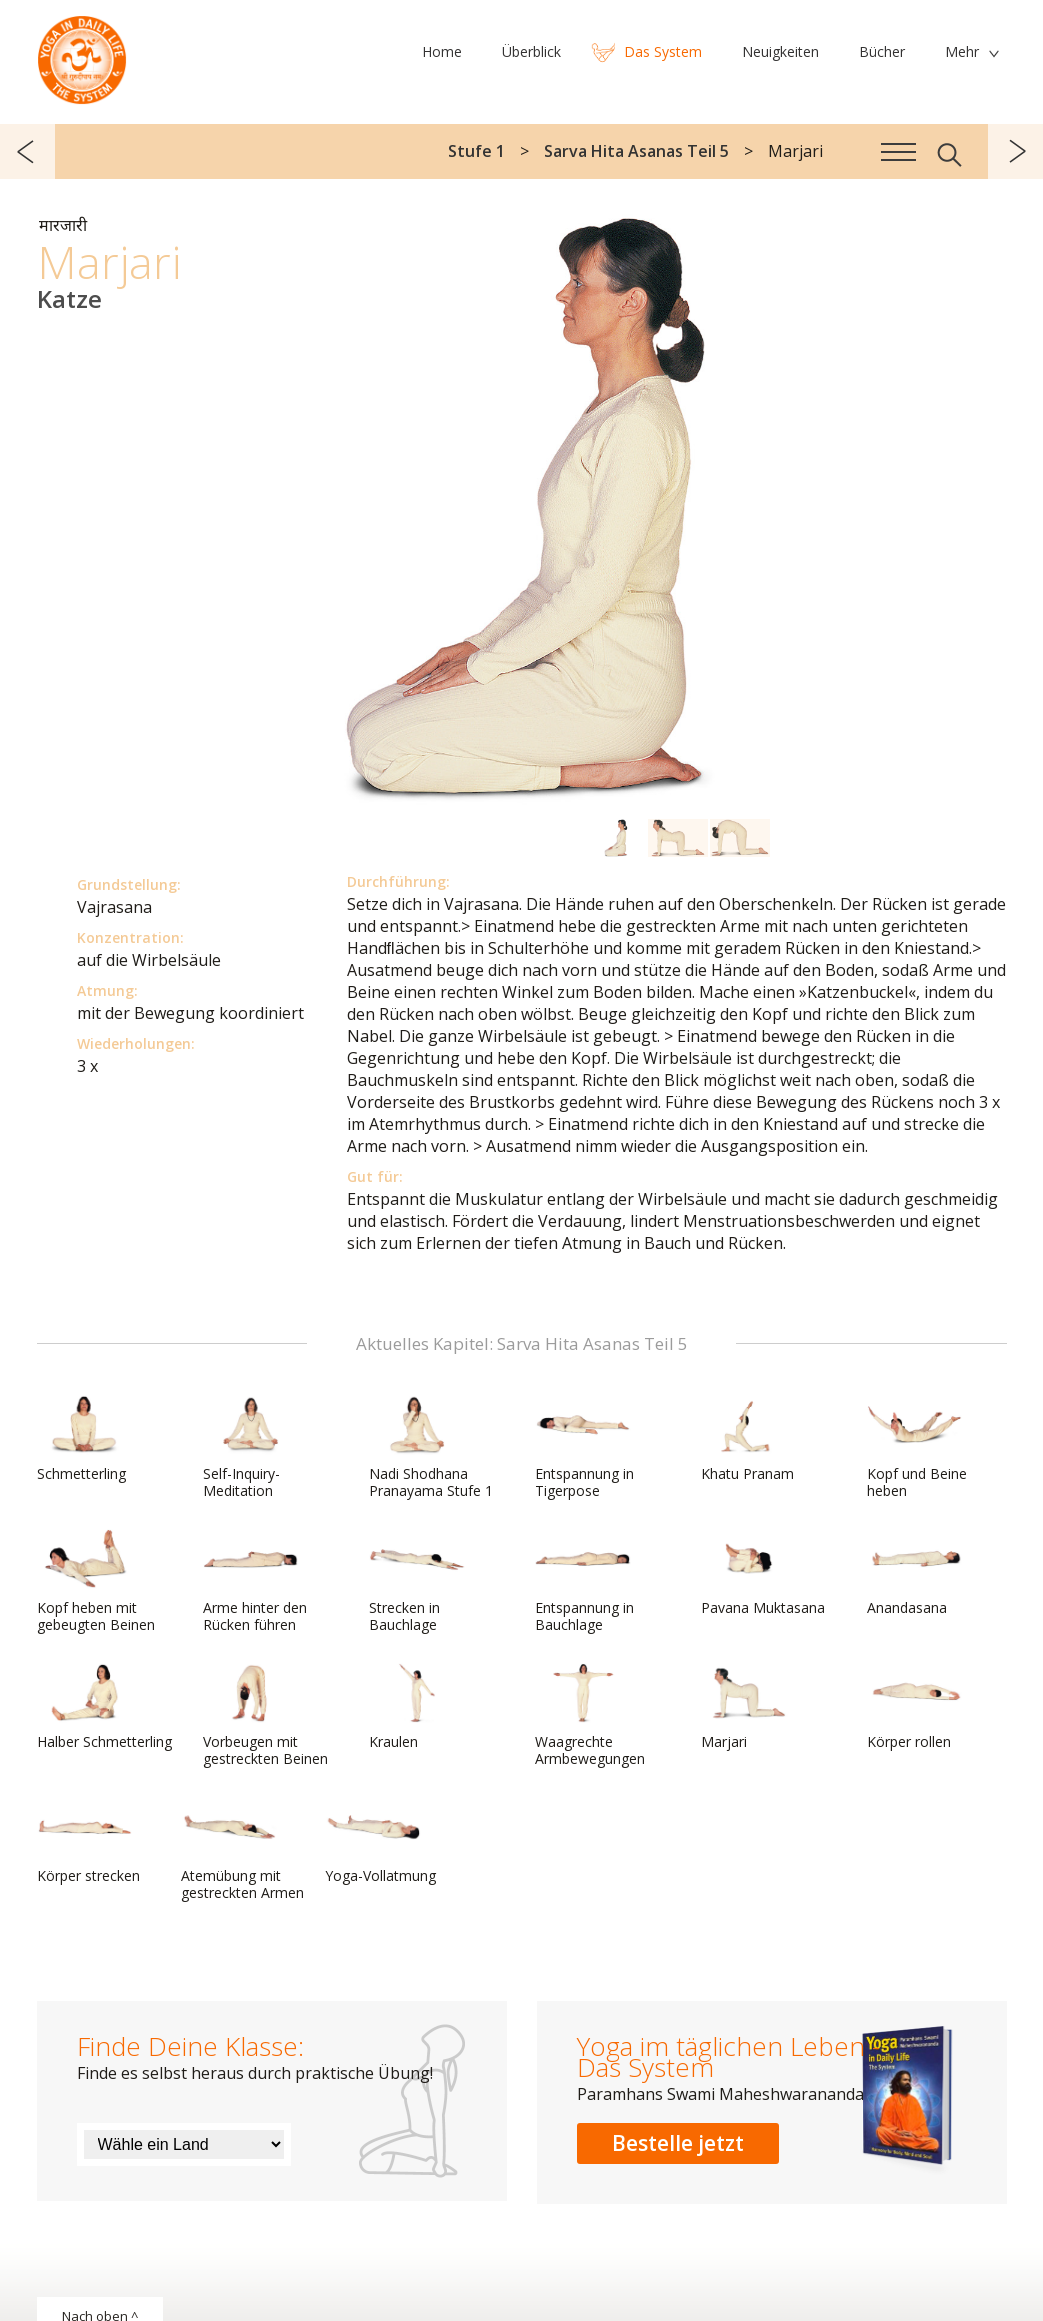 The height and width of the screenshot is (2321, 1043). Describe the element at coordinates (584, 1447) in the screenshot. I see `Entspannung in Tigerpose` at that location.